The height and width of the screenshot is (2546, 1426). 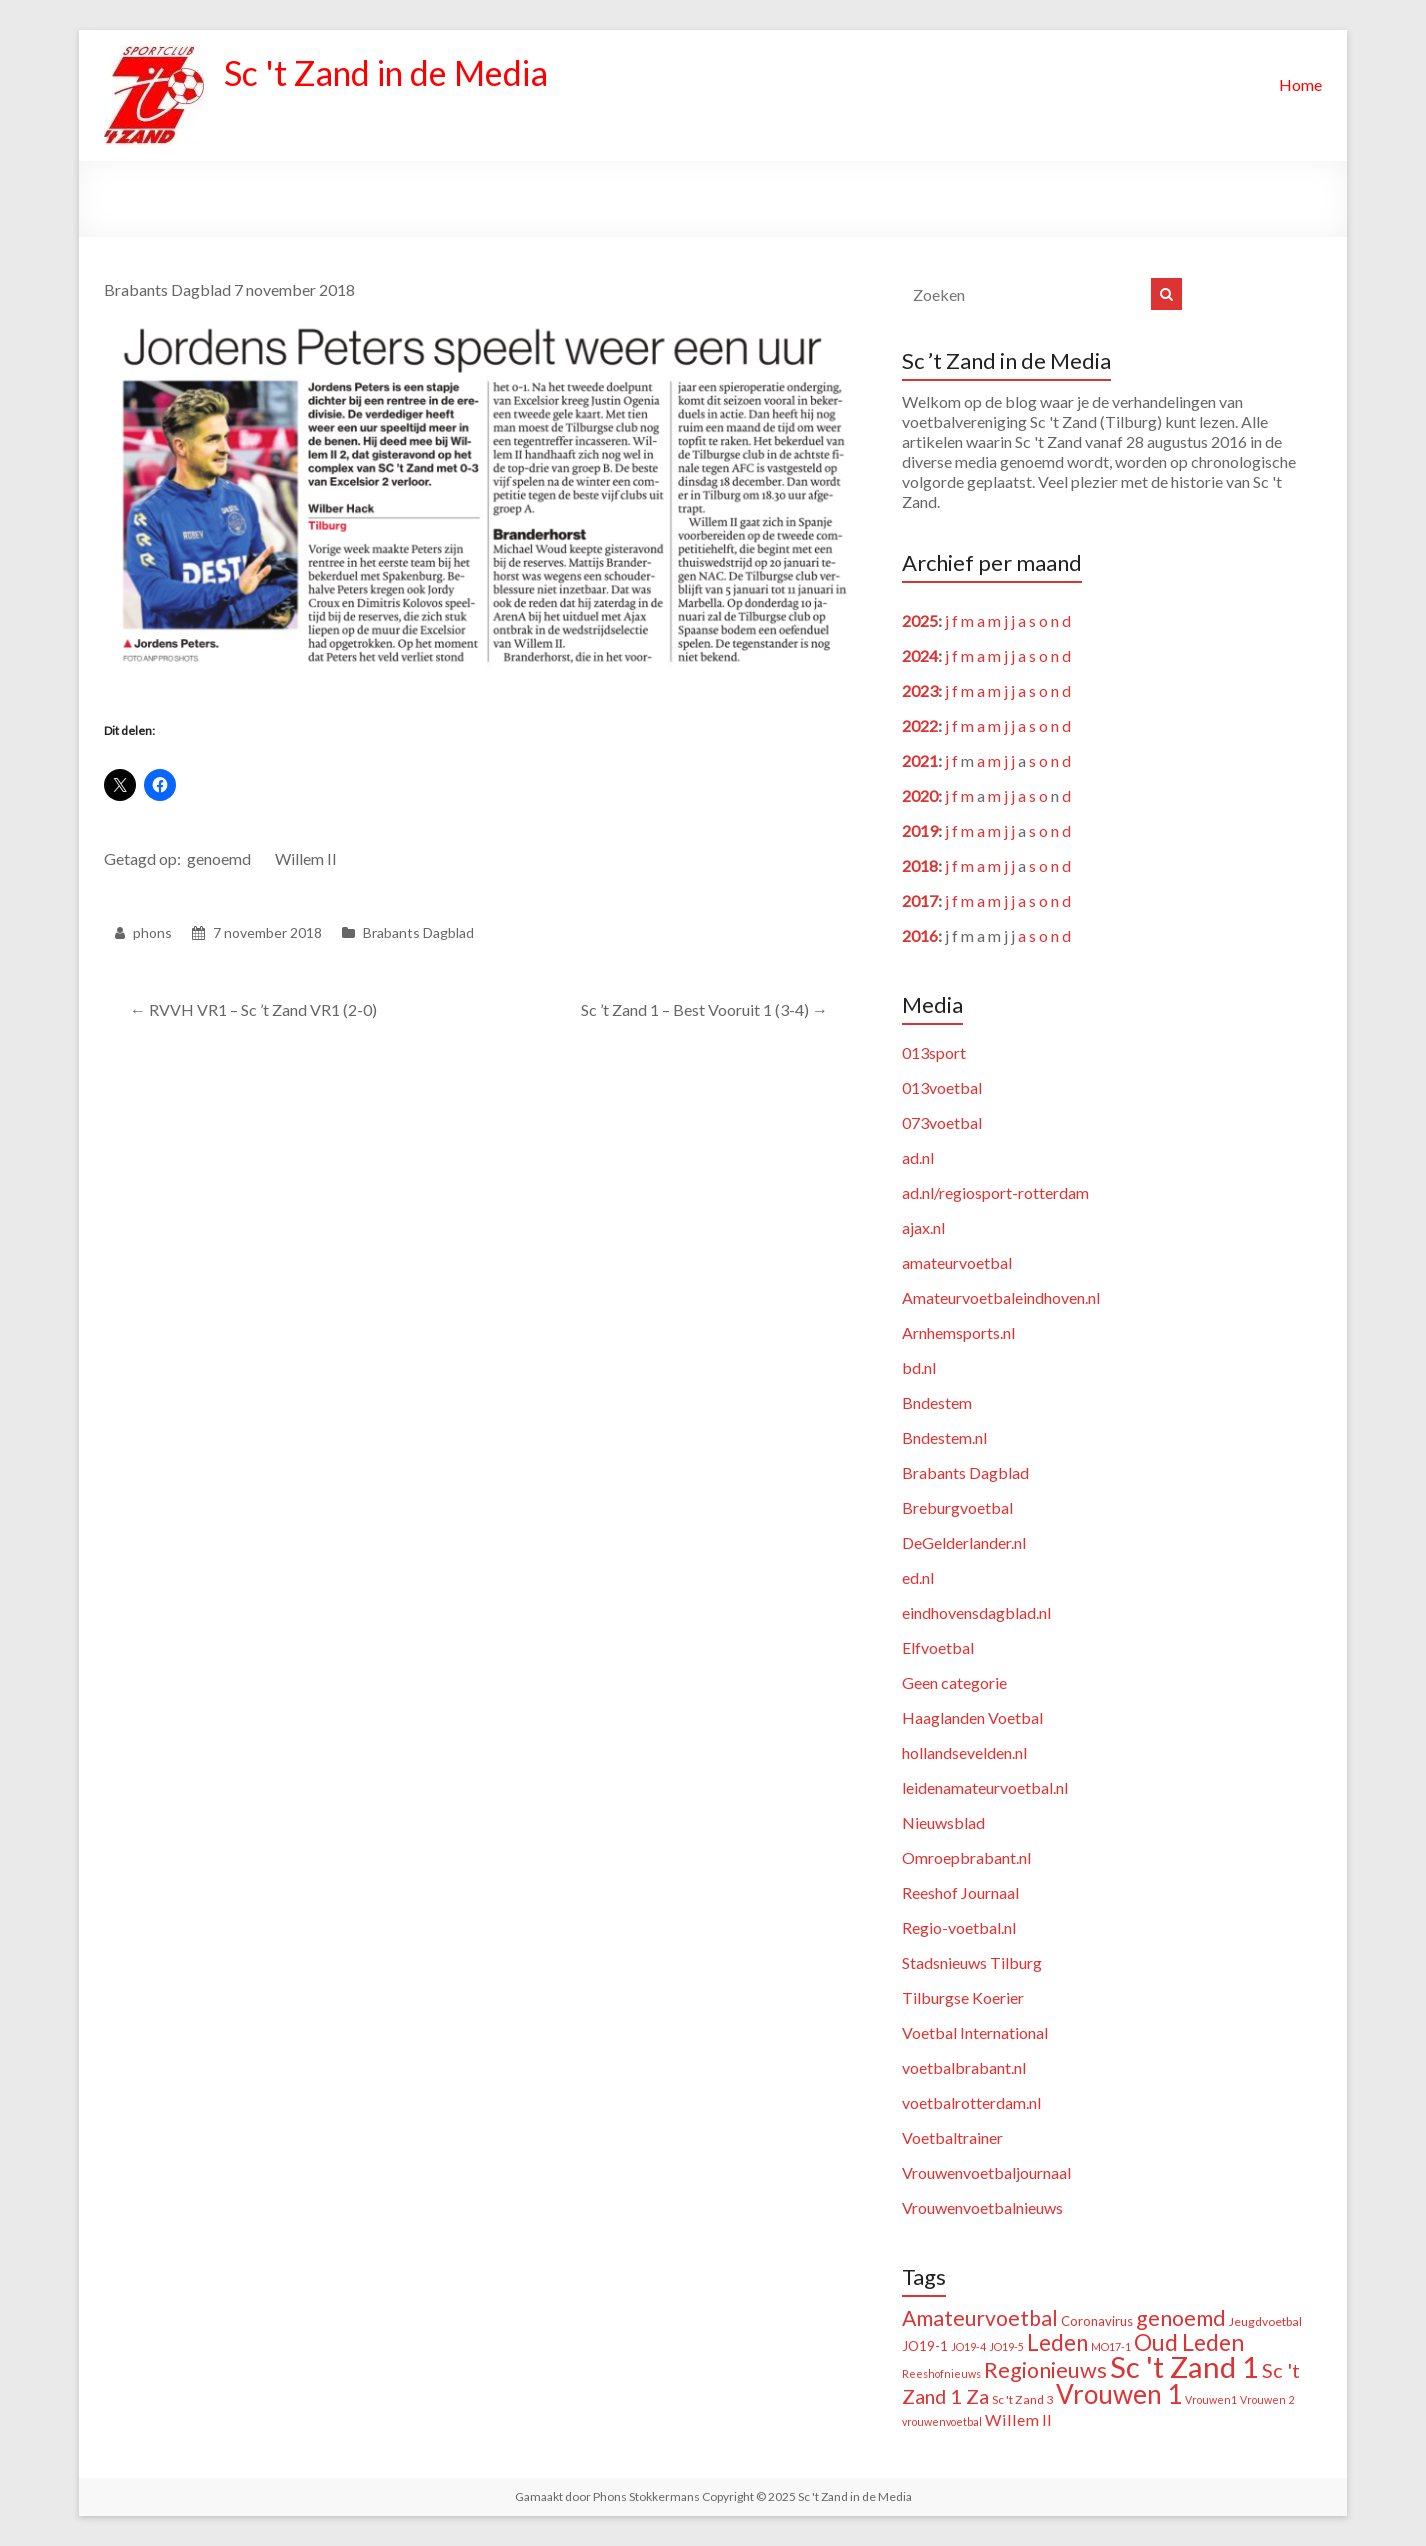 What do you see at coordinates (995, 1192) in the screenshot?
I see `ad.nl/regiosport-rotterdam` at bounding box center [995, 1192].